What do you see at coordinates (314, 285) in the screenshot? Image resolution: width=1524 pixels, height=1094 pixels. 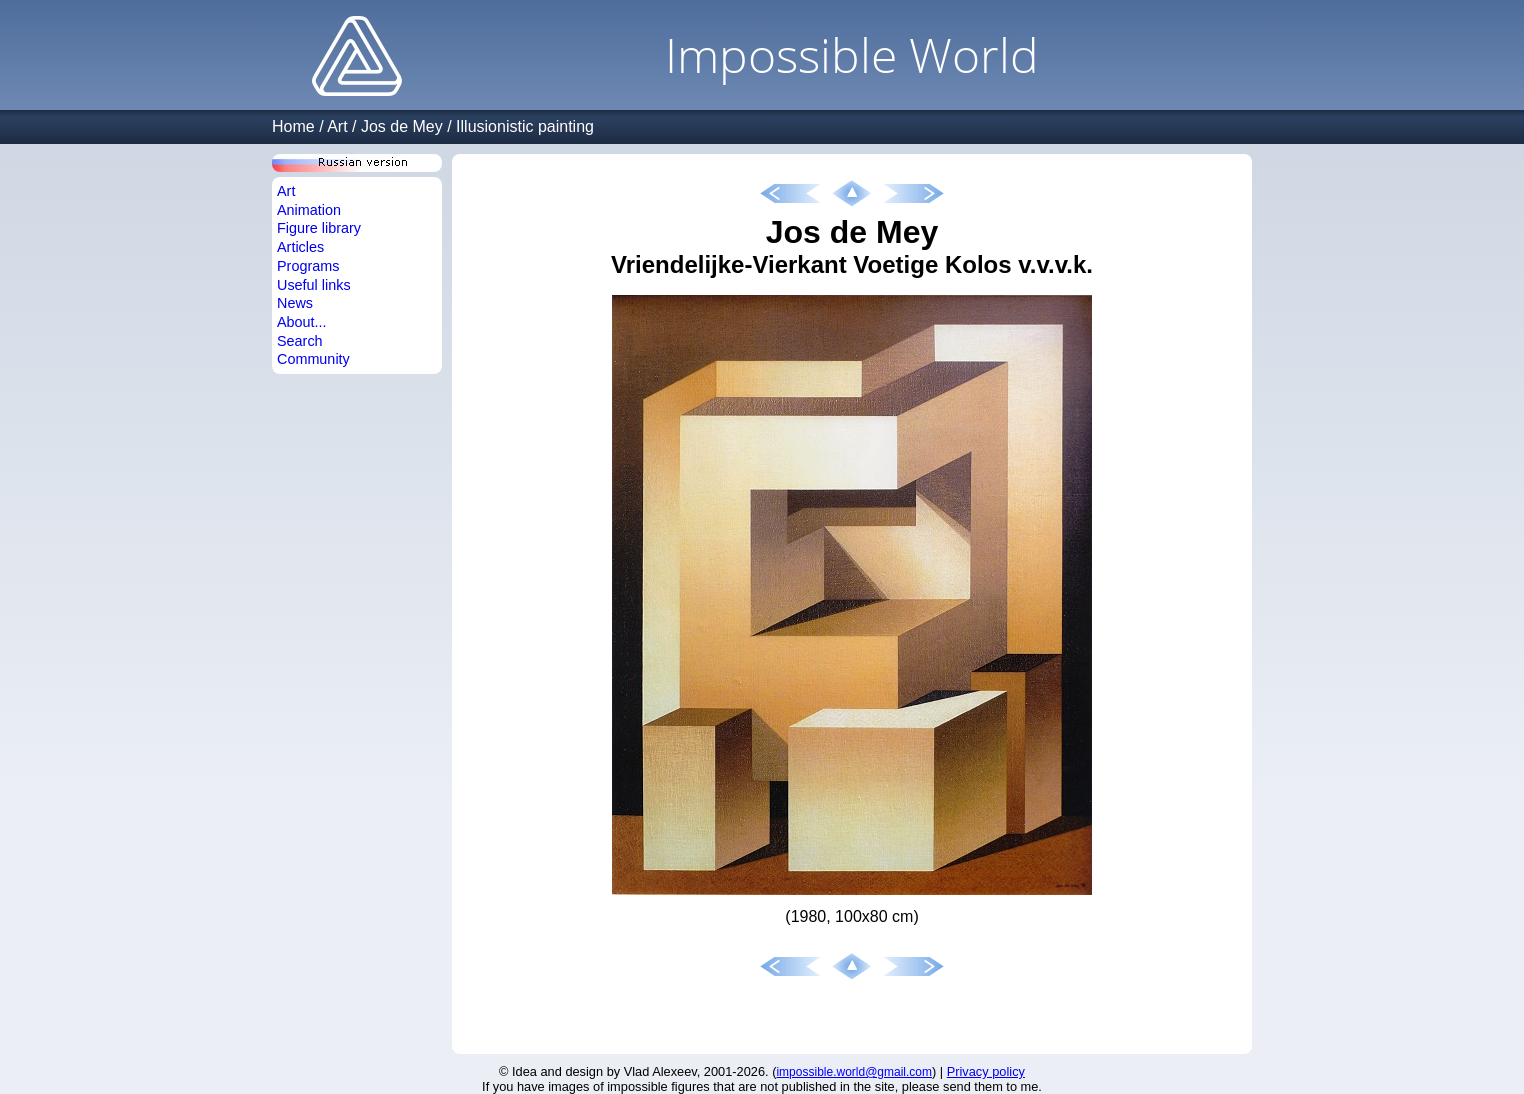 I see `Useful links` at bounding box center [314, 285].